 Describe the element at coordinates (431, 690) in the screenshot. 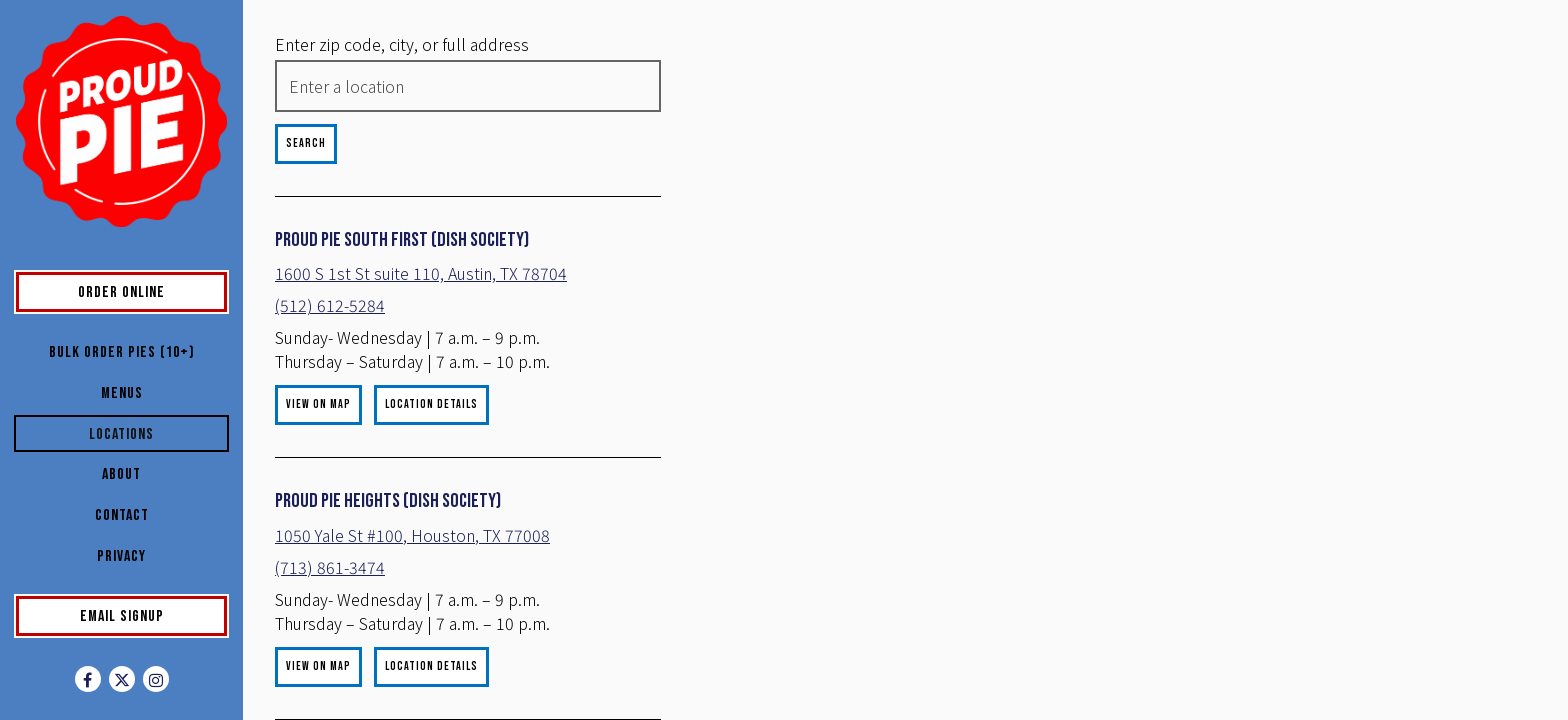

I see `Location Details [Read more about Proud Pie Heights (Dish Society)]` at that location.